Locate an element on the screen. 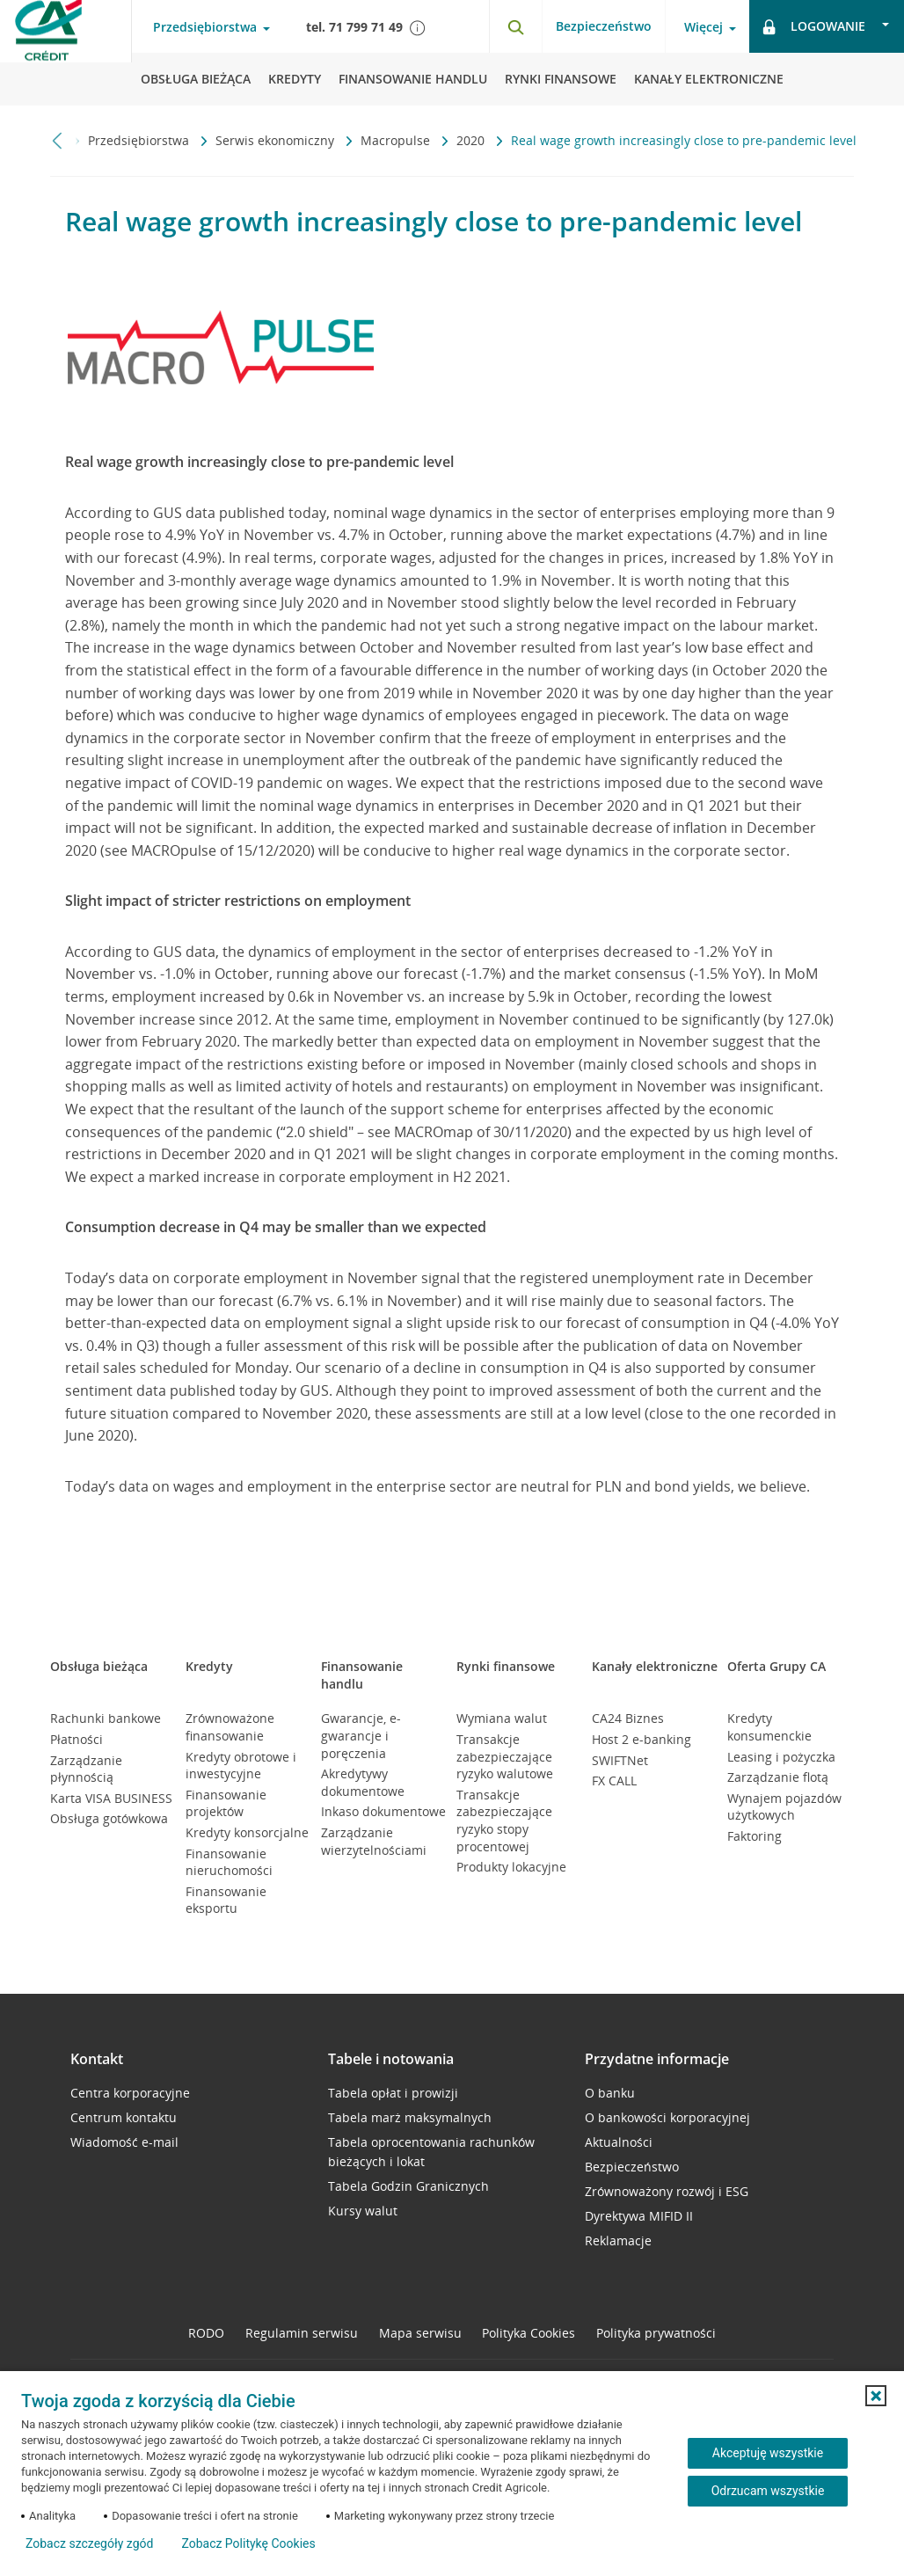 Image resolution: width=904 pixels, height=2576 pixels. [button] is located at coordinates (876, 2396).